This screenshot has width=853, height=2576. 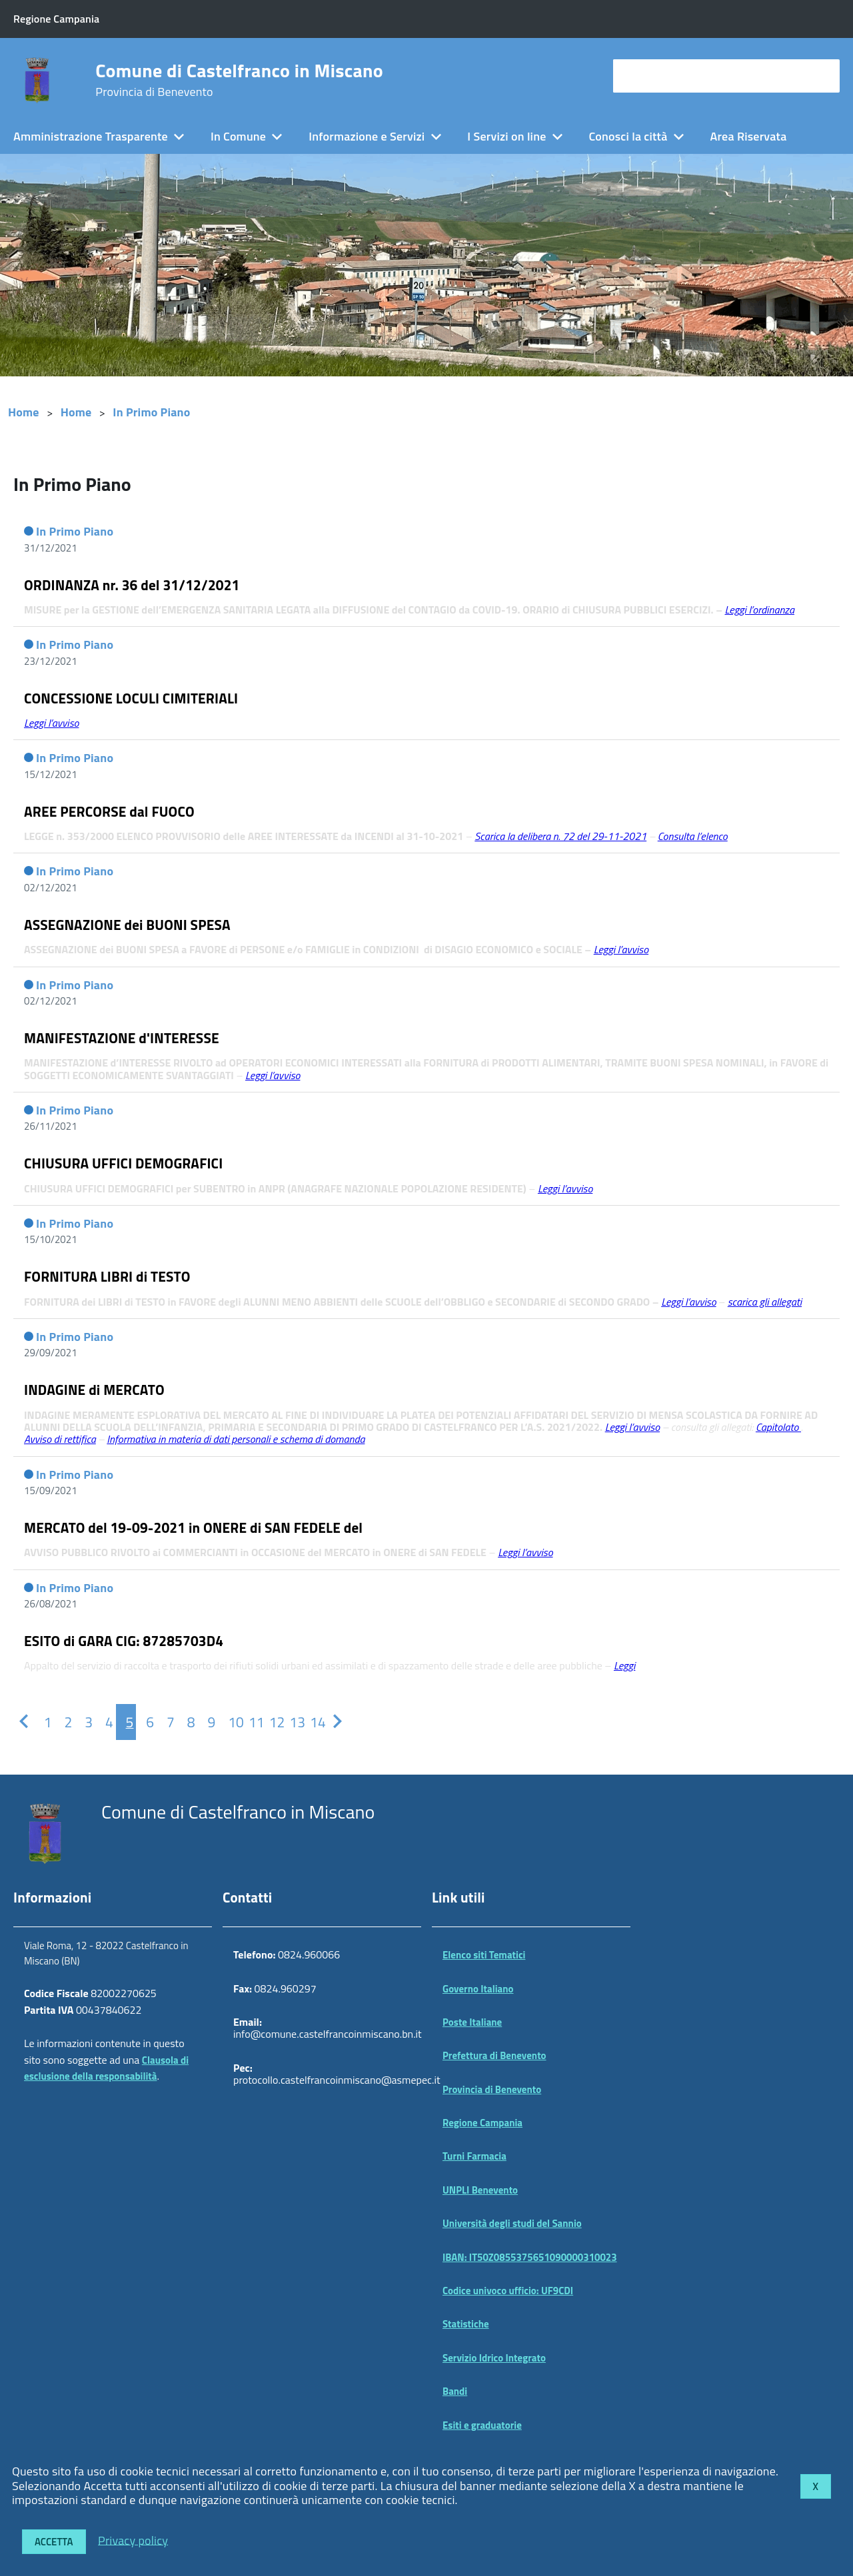 I want to click on Consulta l’elenco, so click(x=693, y=836).